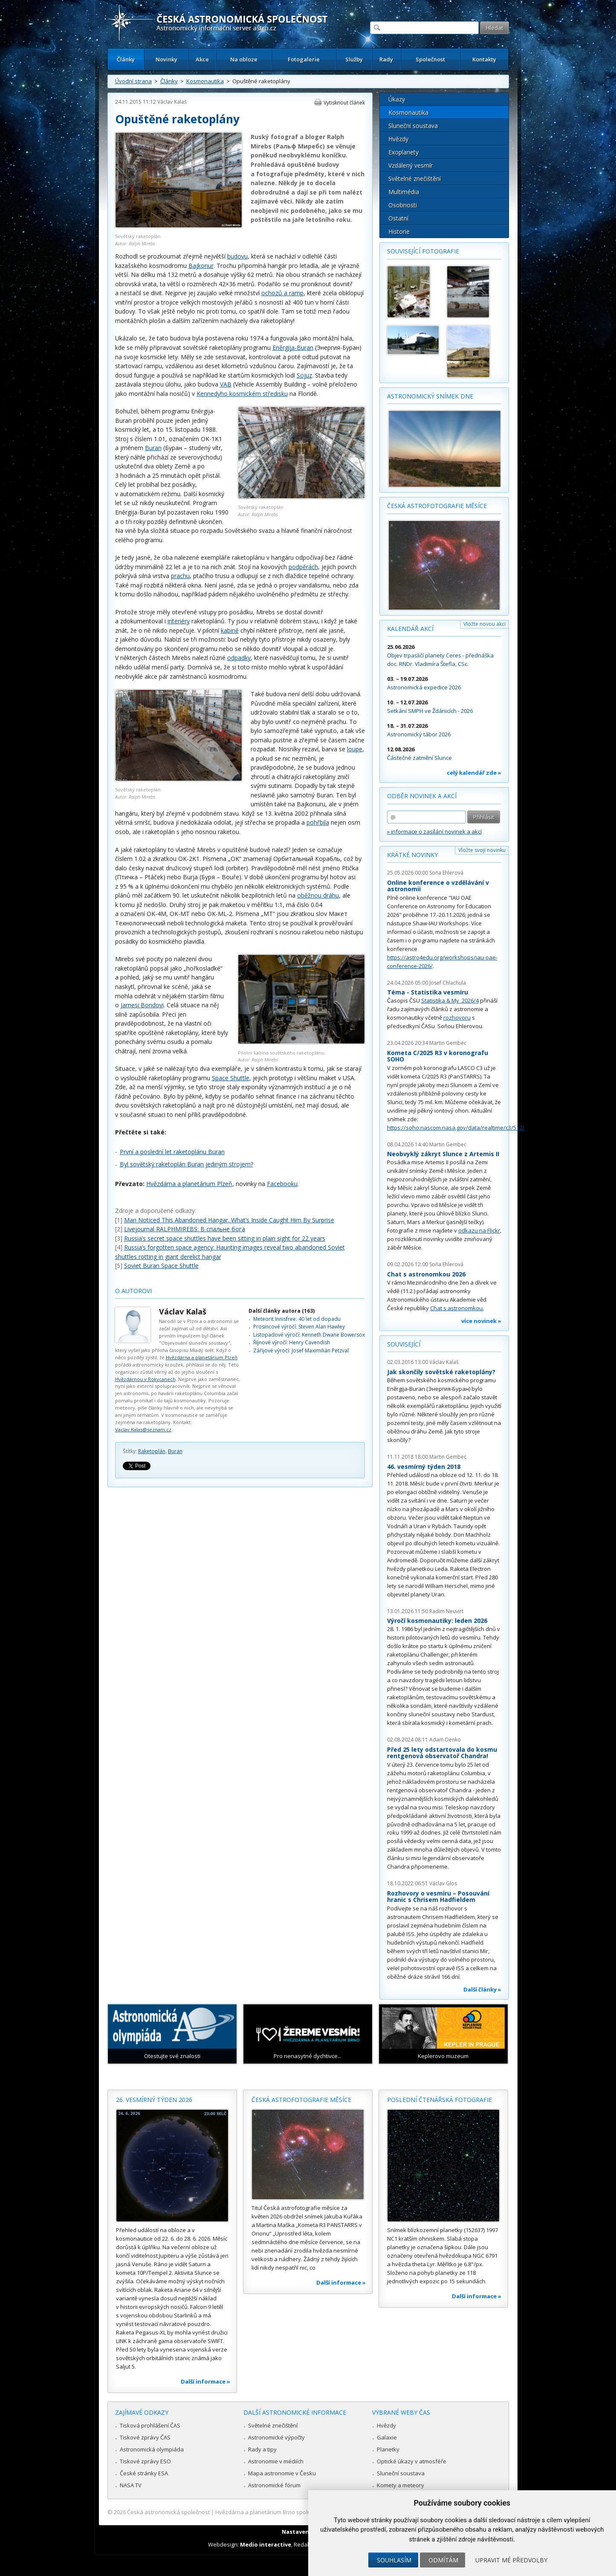 The height and width of the screenshot is (2576, 616). I want to click on Tiskové zprávy ESO, so click(145, 2461).